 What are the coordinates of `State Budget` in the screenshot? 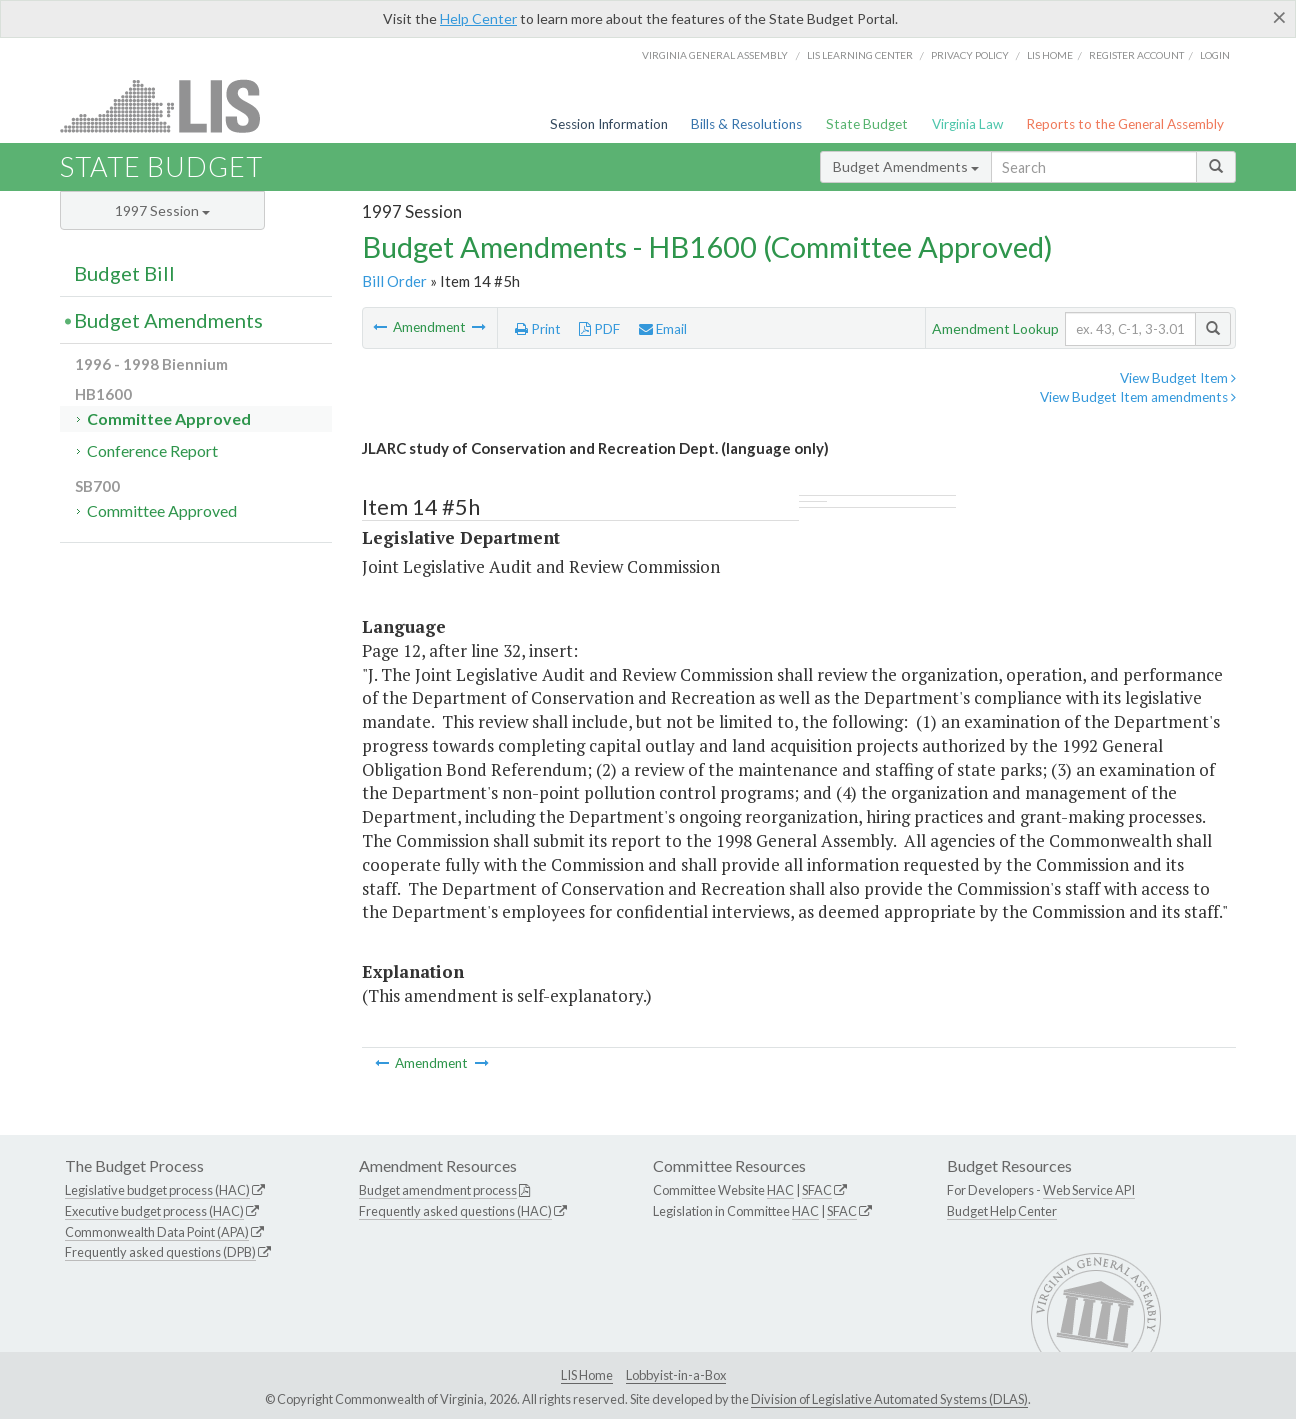 It's located at (867, 124).